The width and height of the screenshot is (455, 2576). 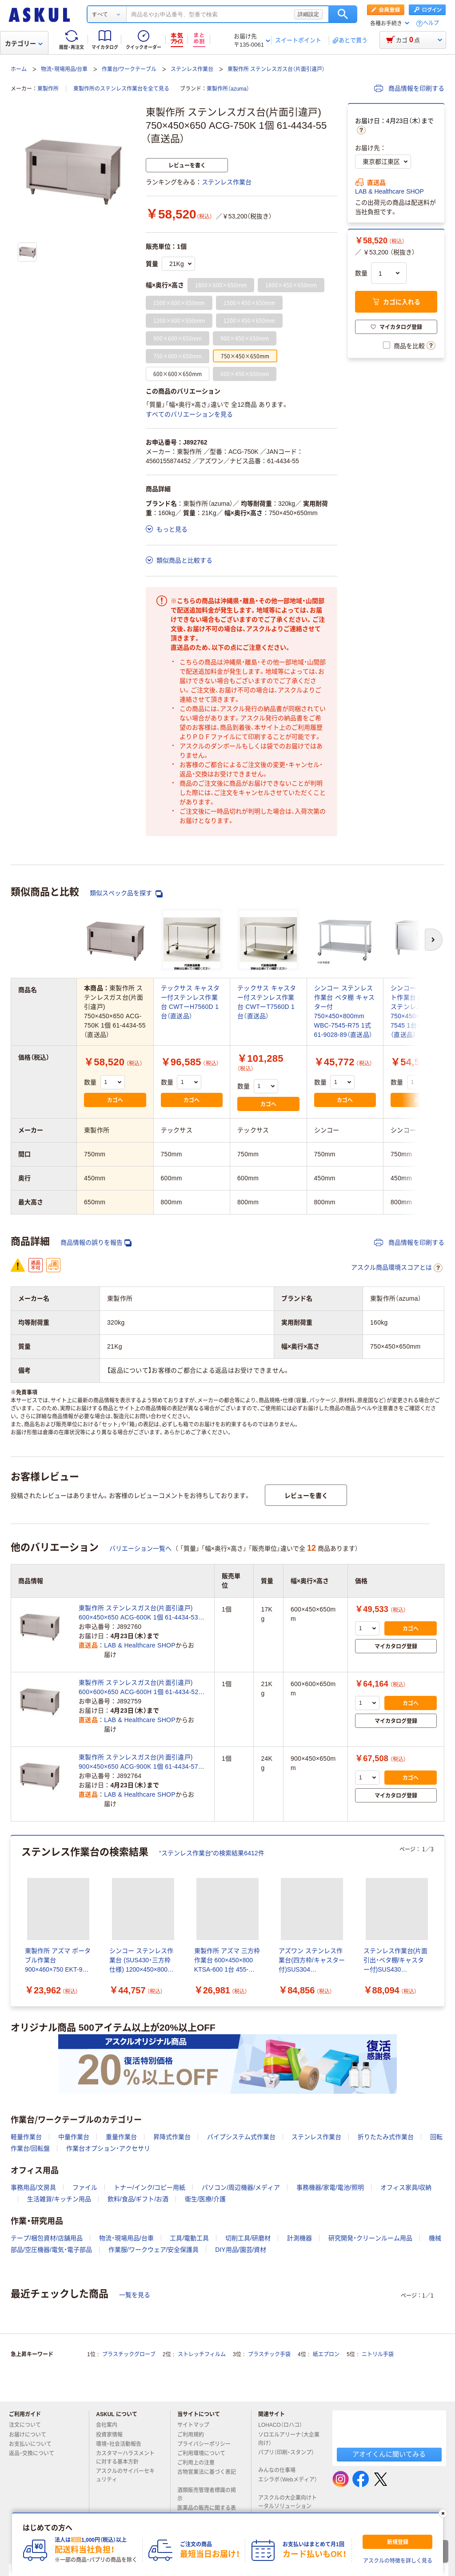 What do you see at coordinates (189, 2238) in the screenshot?
I see `工具/電動工具` at bounding box center [189, 2238].